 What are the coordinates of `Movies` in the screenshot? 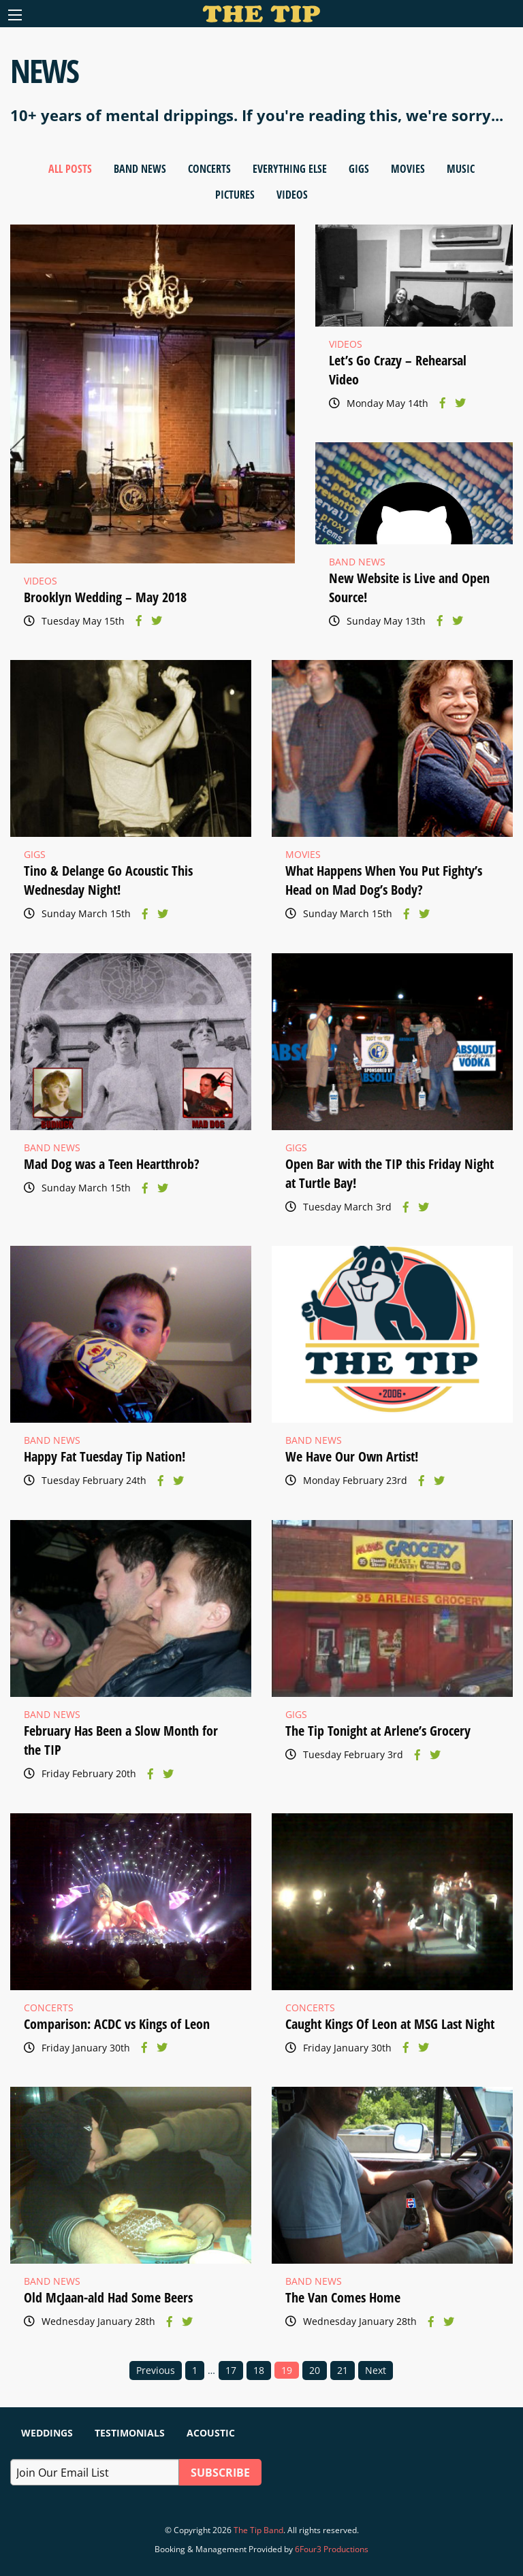 It's located at (408, 168).